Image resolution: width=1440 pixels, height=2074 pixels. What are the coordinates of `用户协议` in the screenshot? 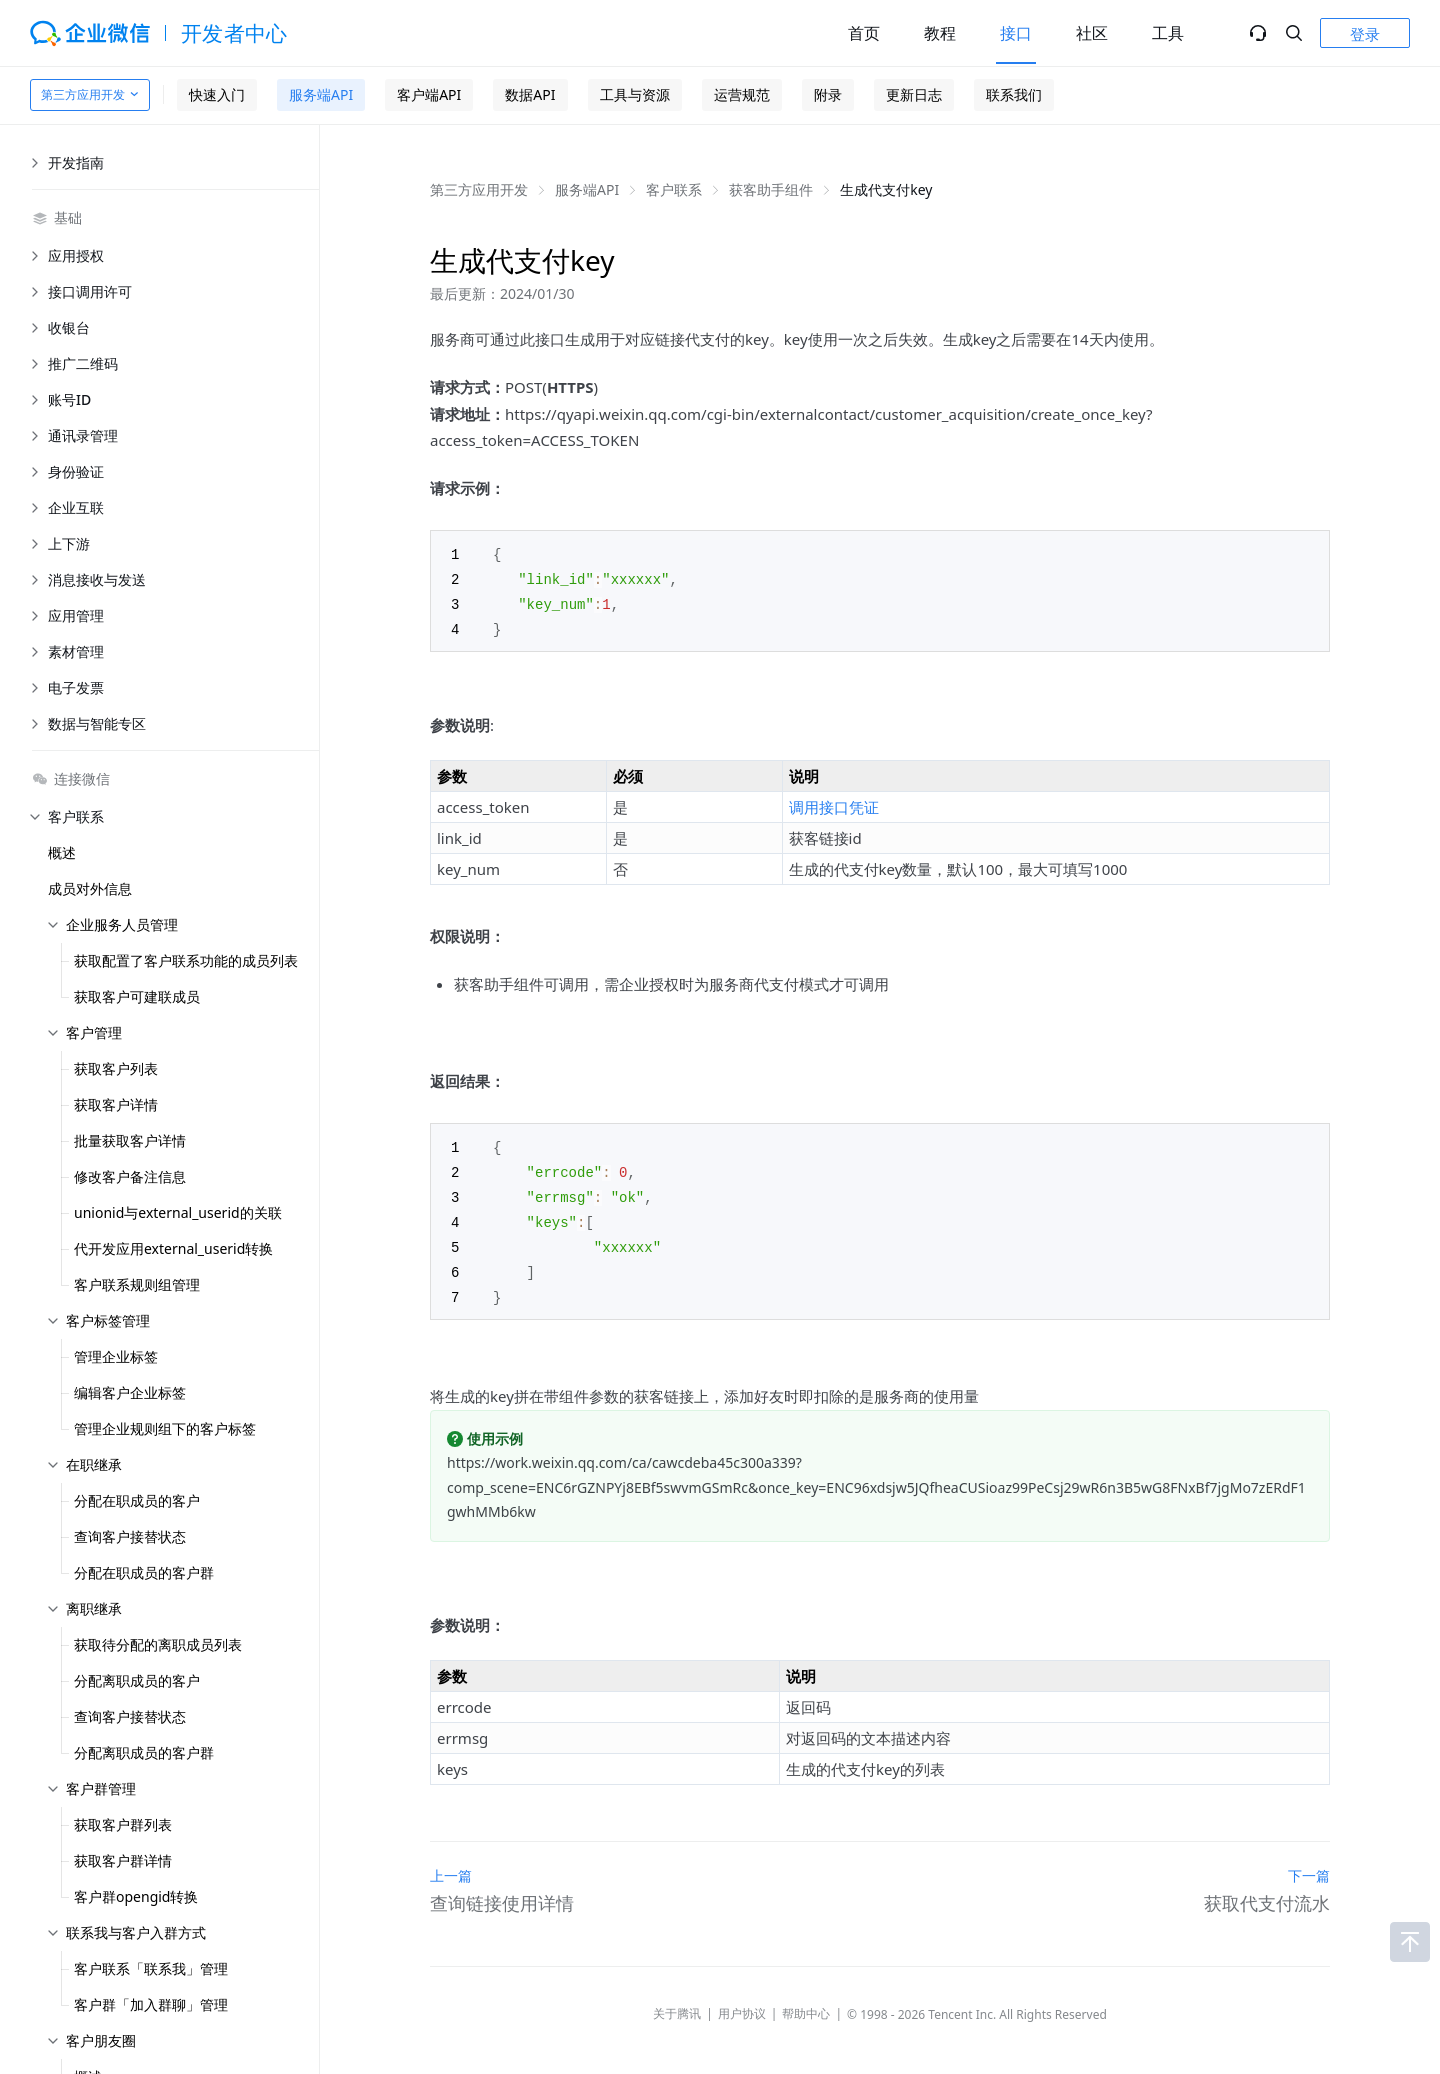 It's located at (742, 2002).